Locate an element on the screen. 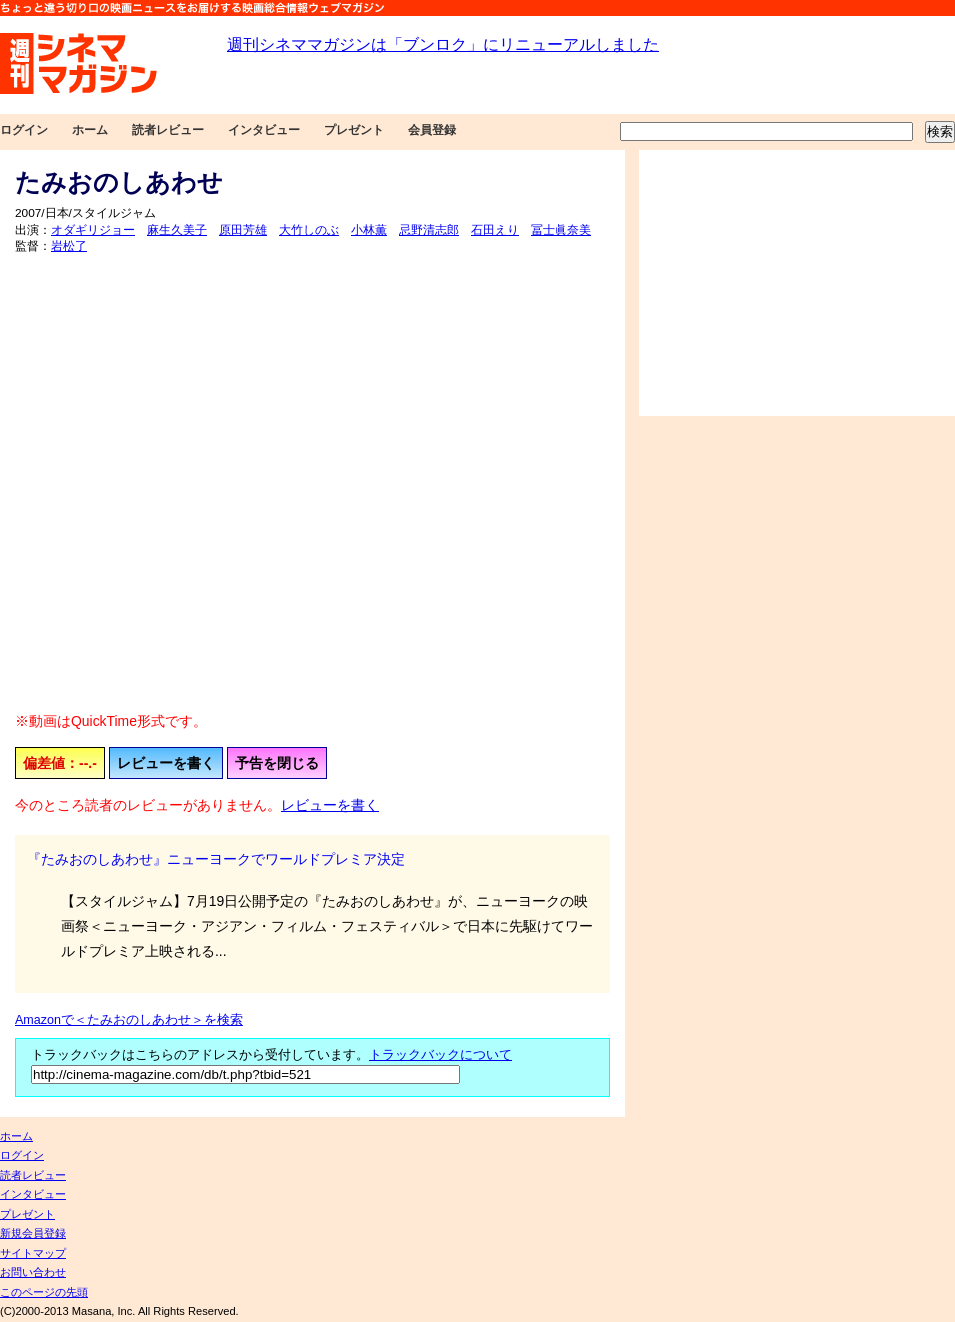 Image resolution: width=955 pixels, height=1322 pixels. [Advertisement] is located at coordinates (797, 283).